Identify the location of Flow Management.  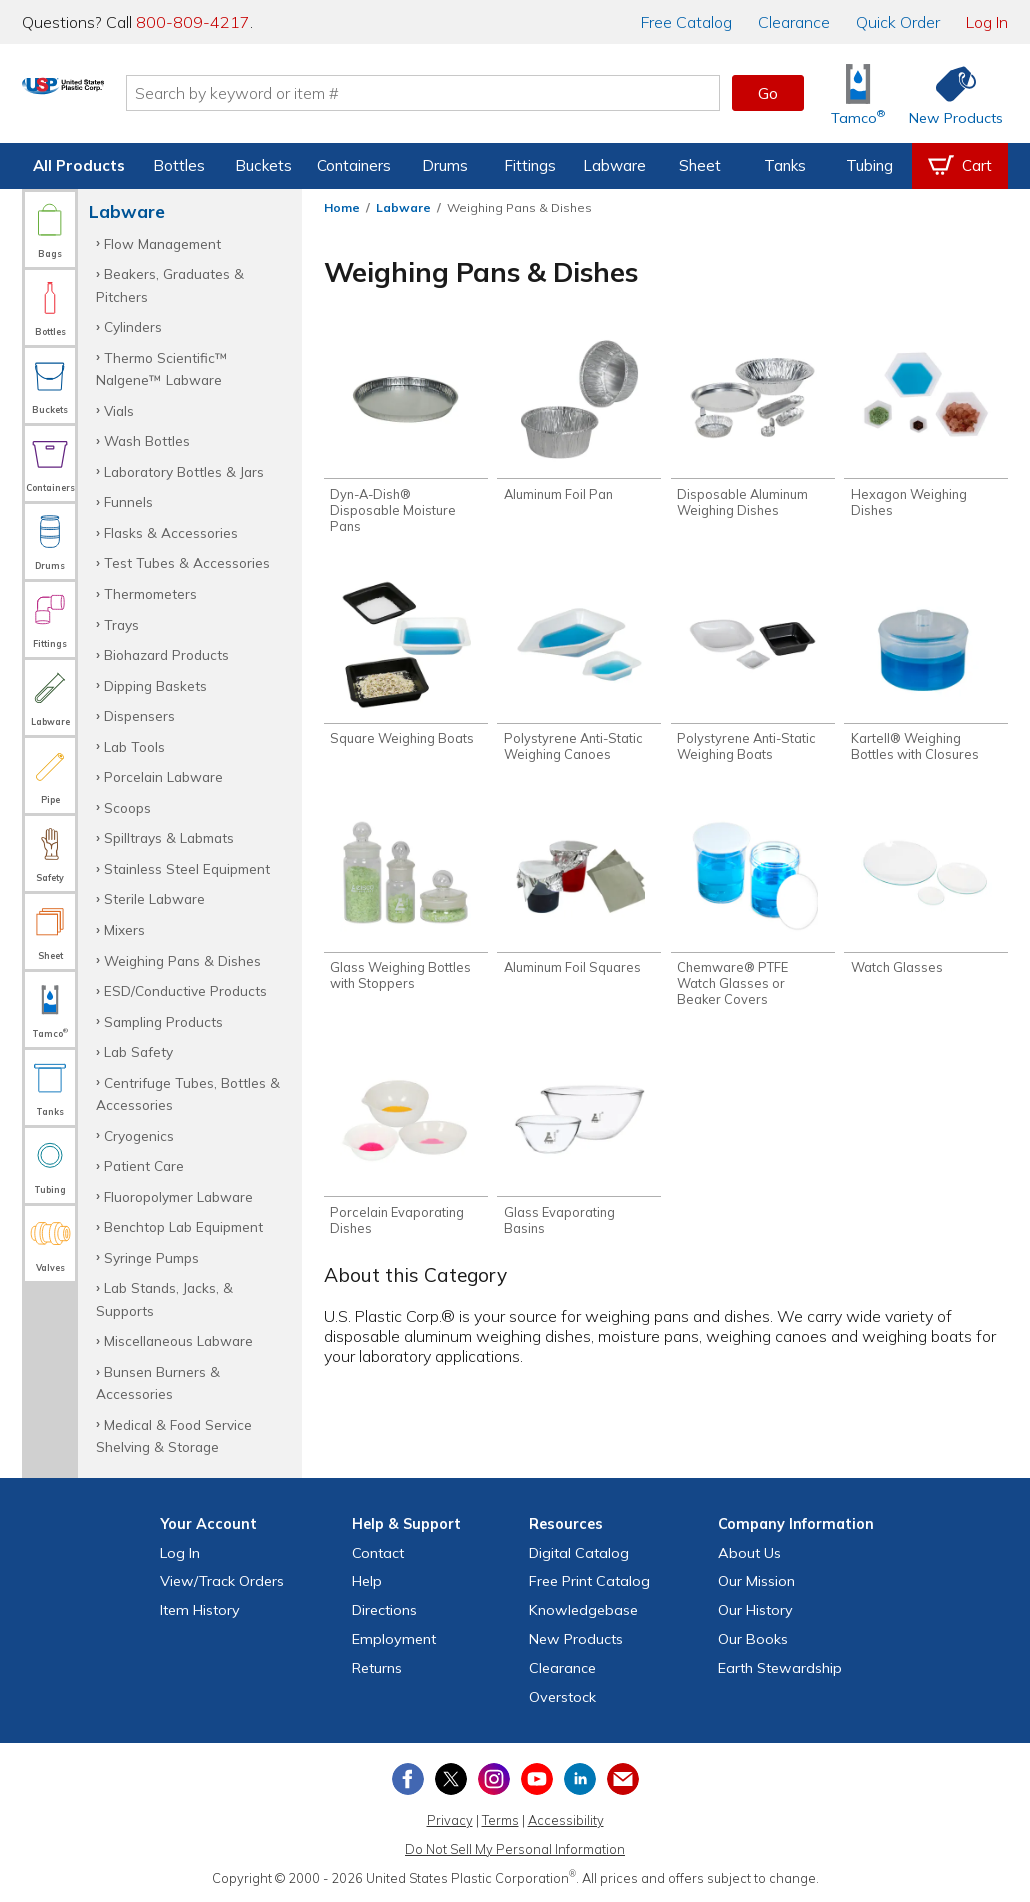
(162, 243).